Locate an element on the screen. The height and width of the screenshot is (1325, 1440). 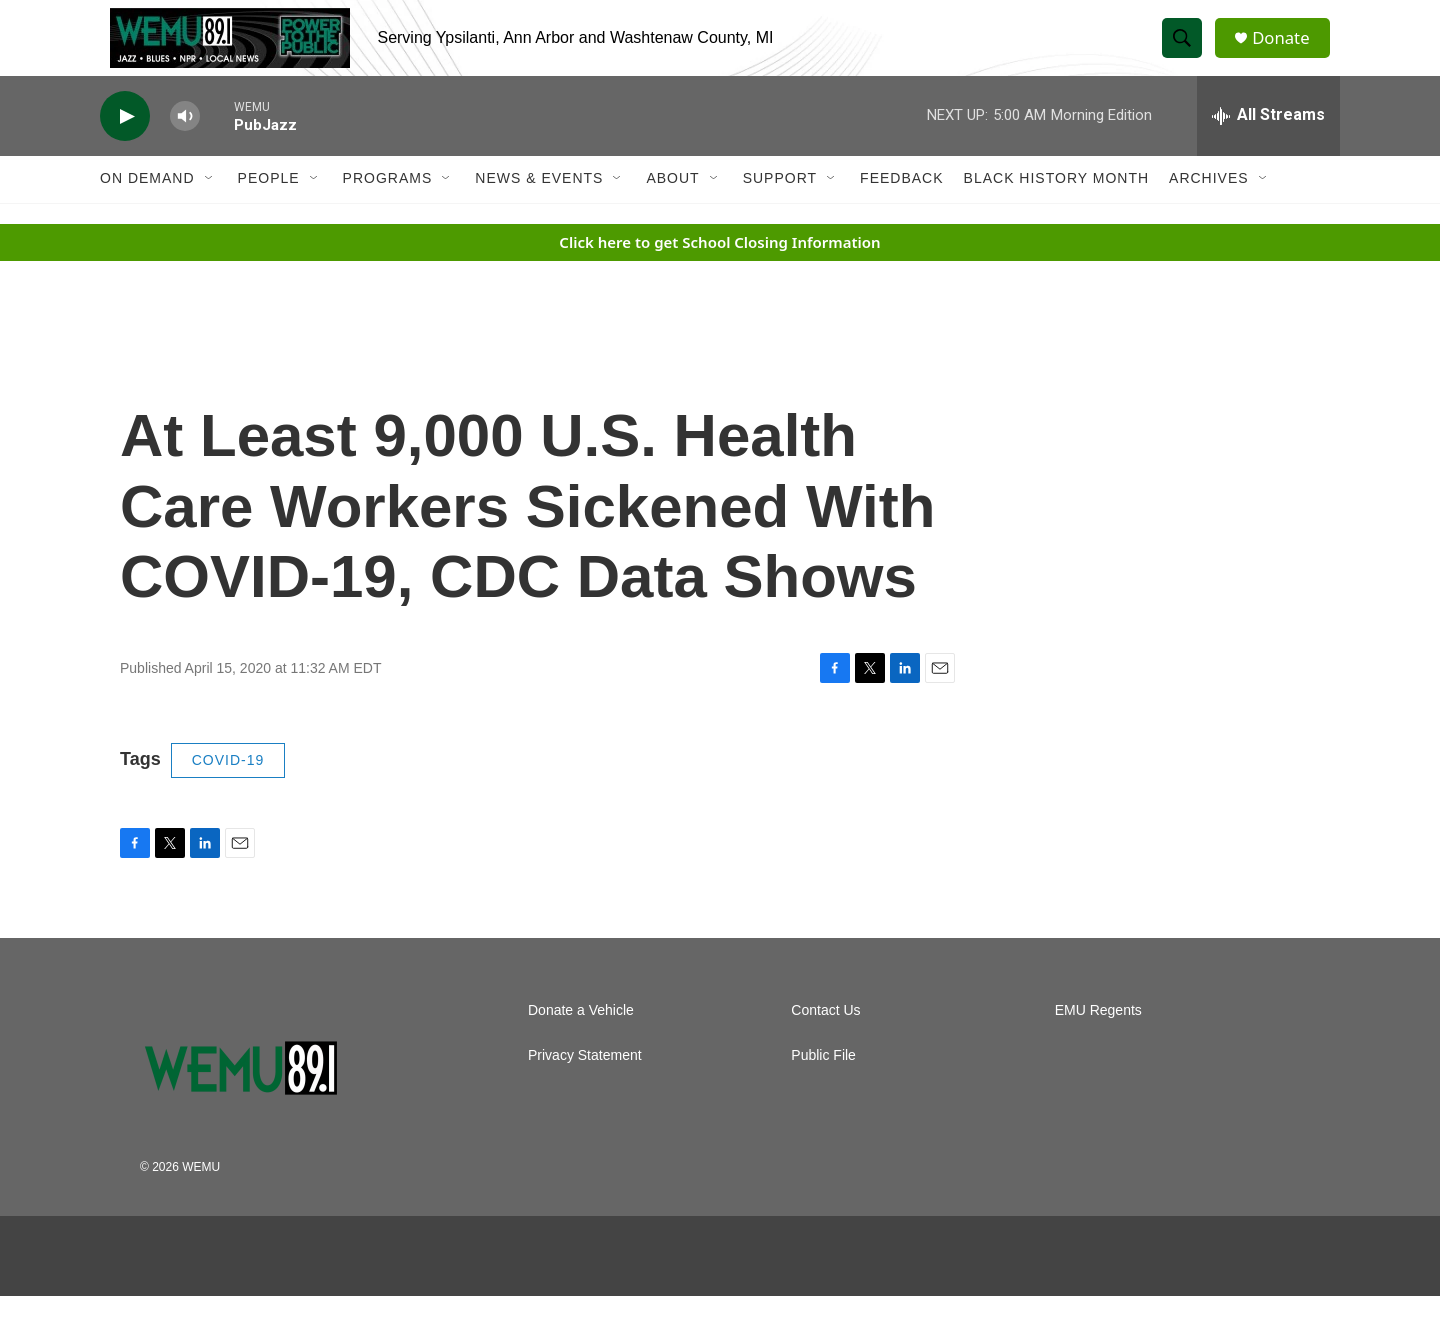
News & Events is located at coordinates (539, 208).